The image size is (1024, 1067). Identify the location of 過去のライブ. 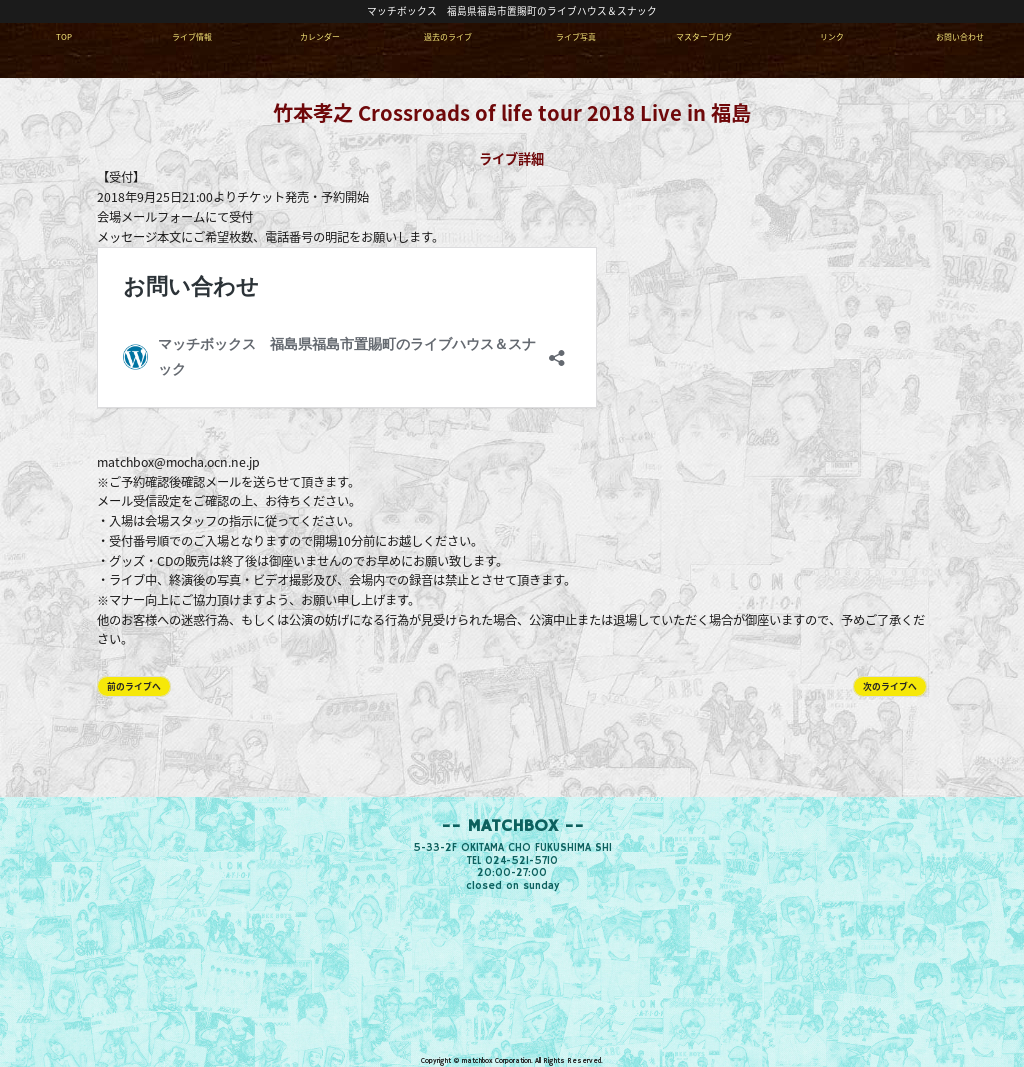
(448, 37).